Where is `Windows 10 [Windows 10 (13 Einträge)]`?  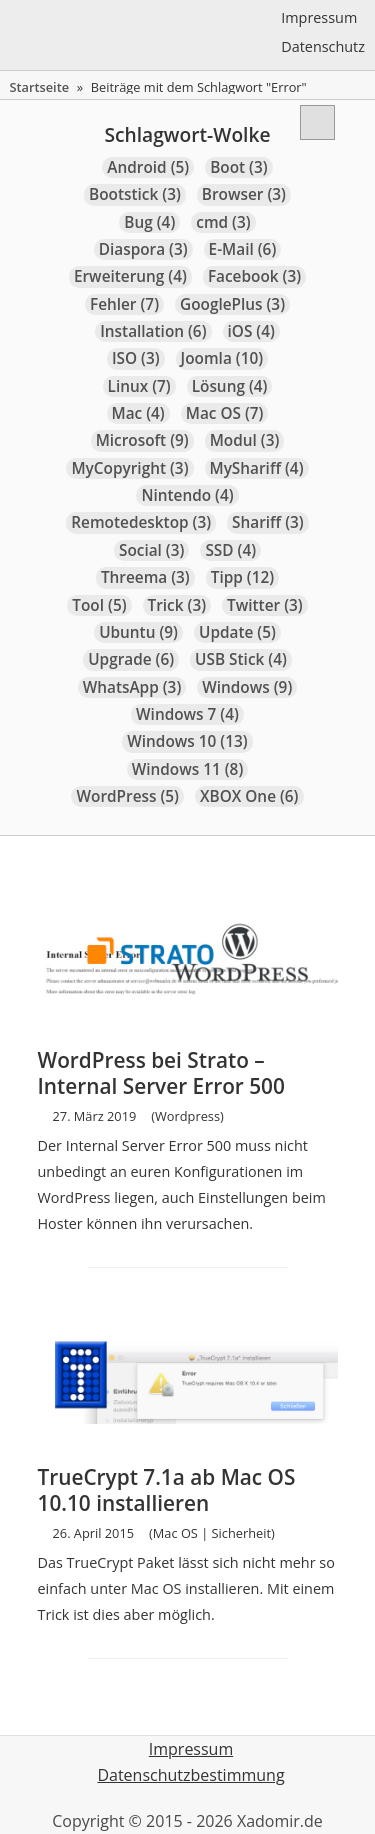
Windows 10 [Windows 10 (13 Einträge)] is located at coordinates (187, 741).